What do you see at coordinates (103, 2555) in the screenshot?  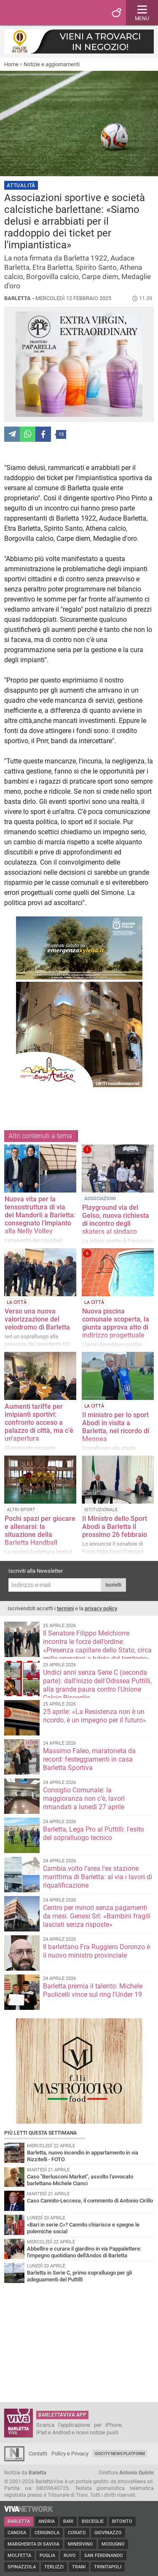 I see `San Ferdinando` at bounding box center [103, 2555].